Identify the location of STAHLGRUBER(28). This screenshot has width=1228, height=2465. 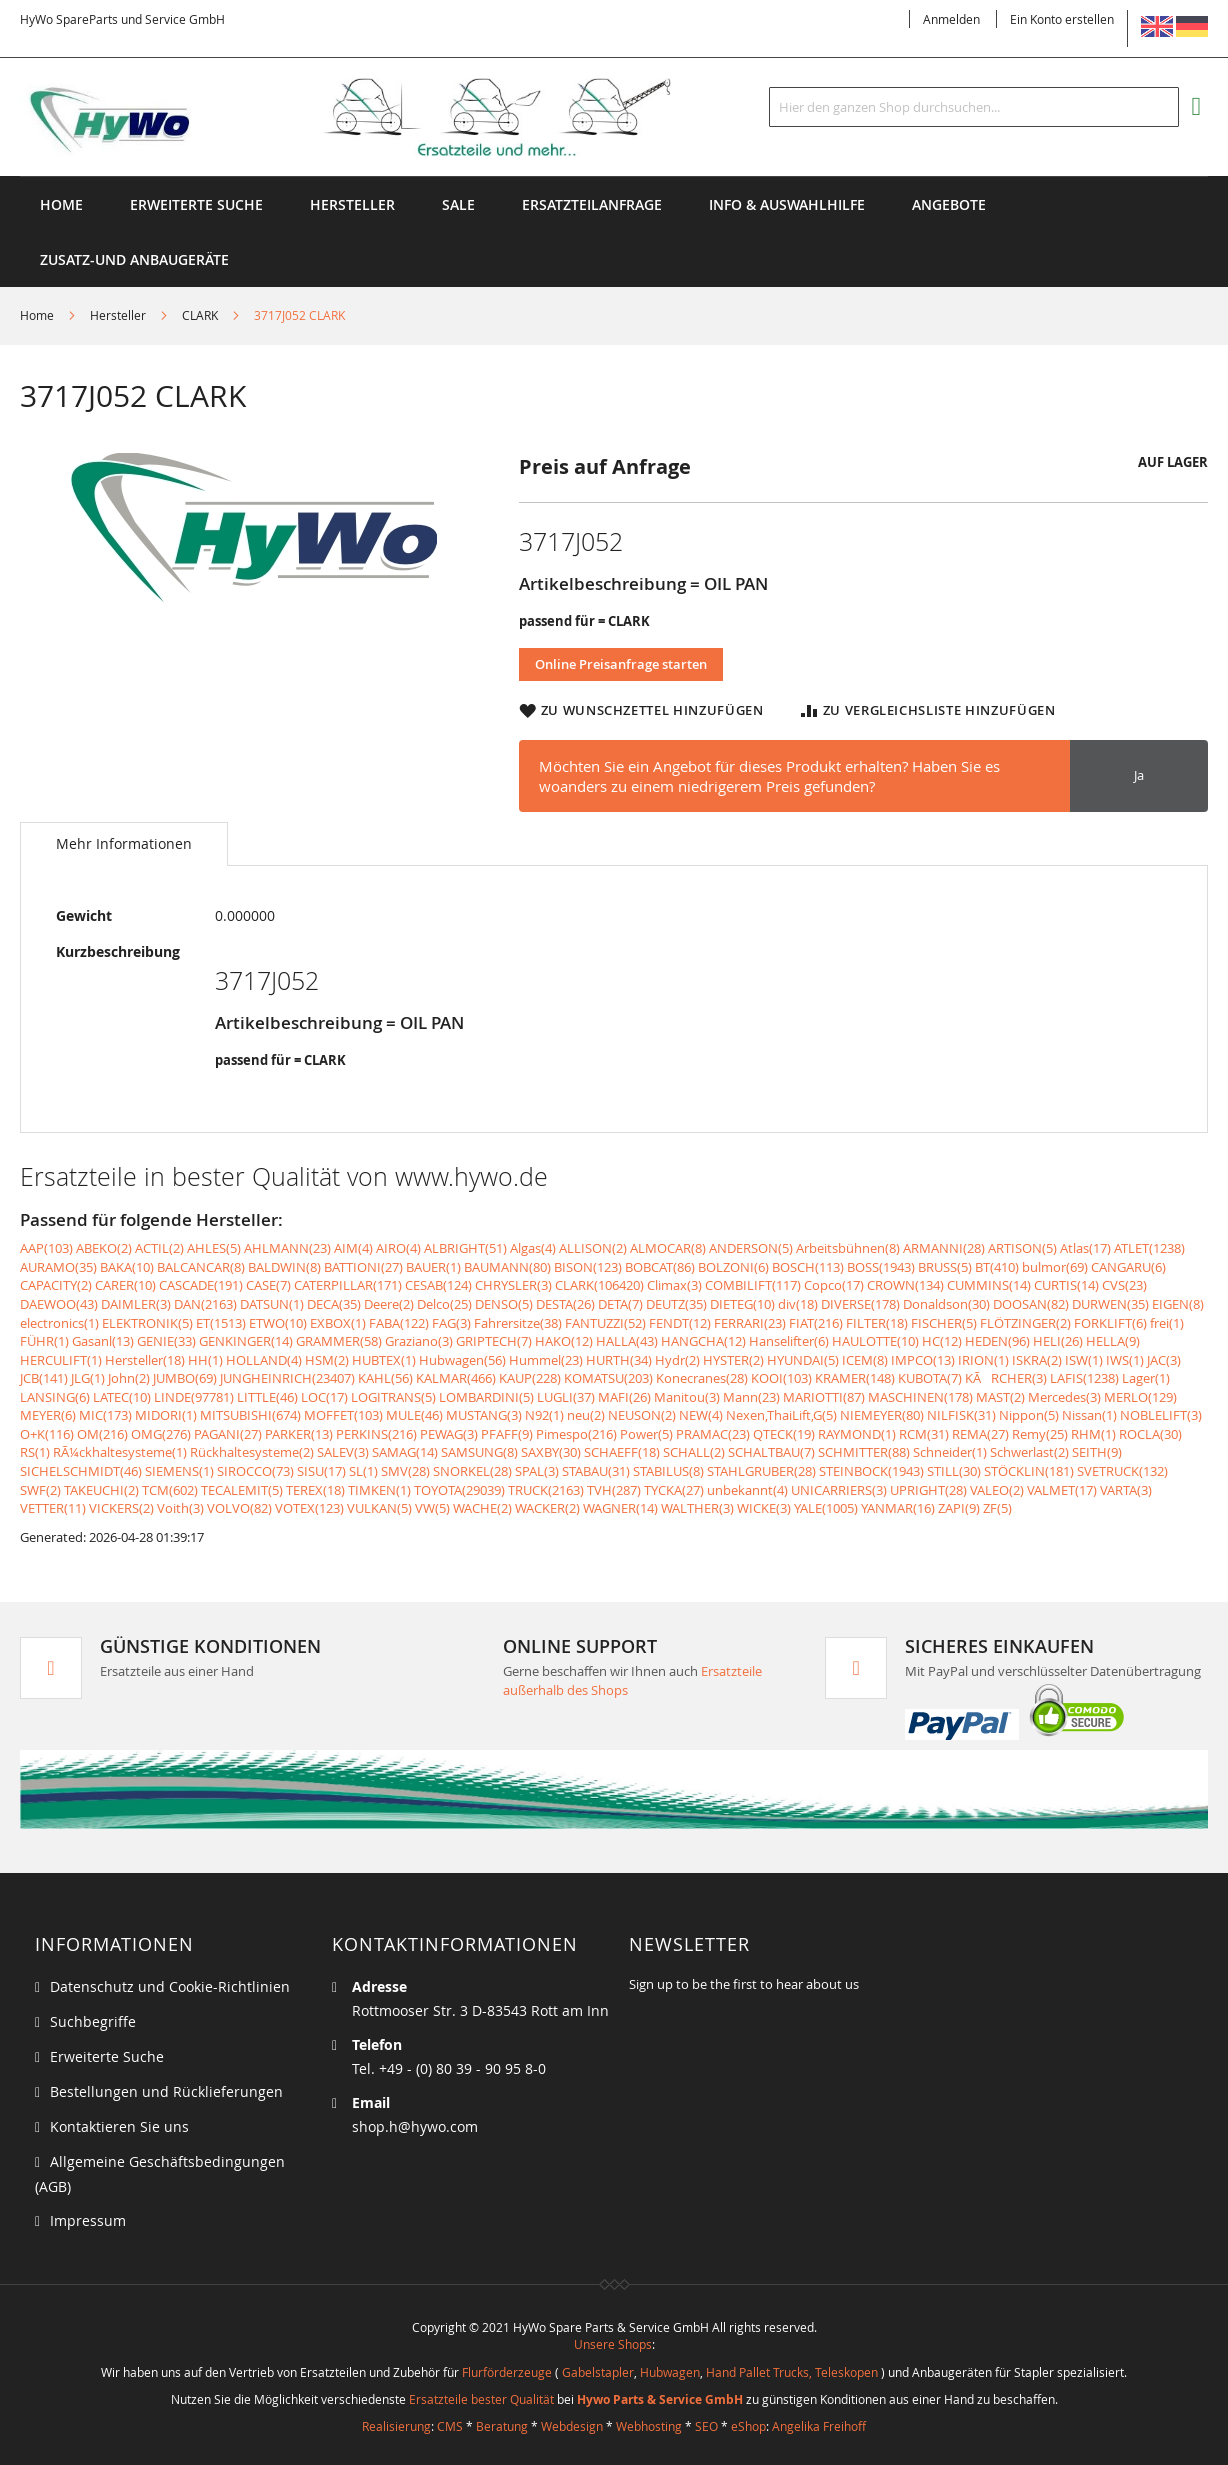
(761, 1471).